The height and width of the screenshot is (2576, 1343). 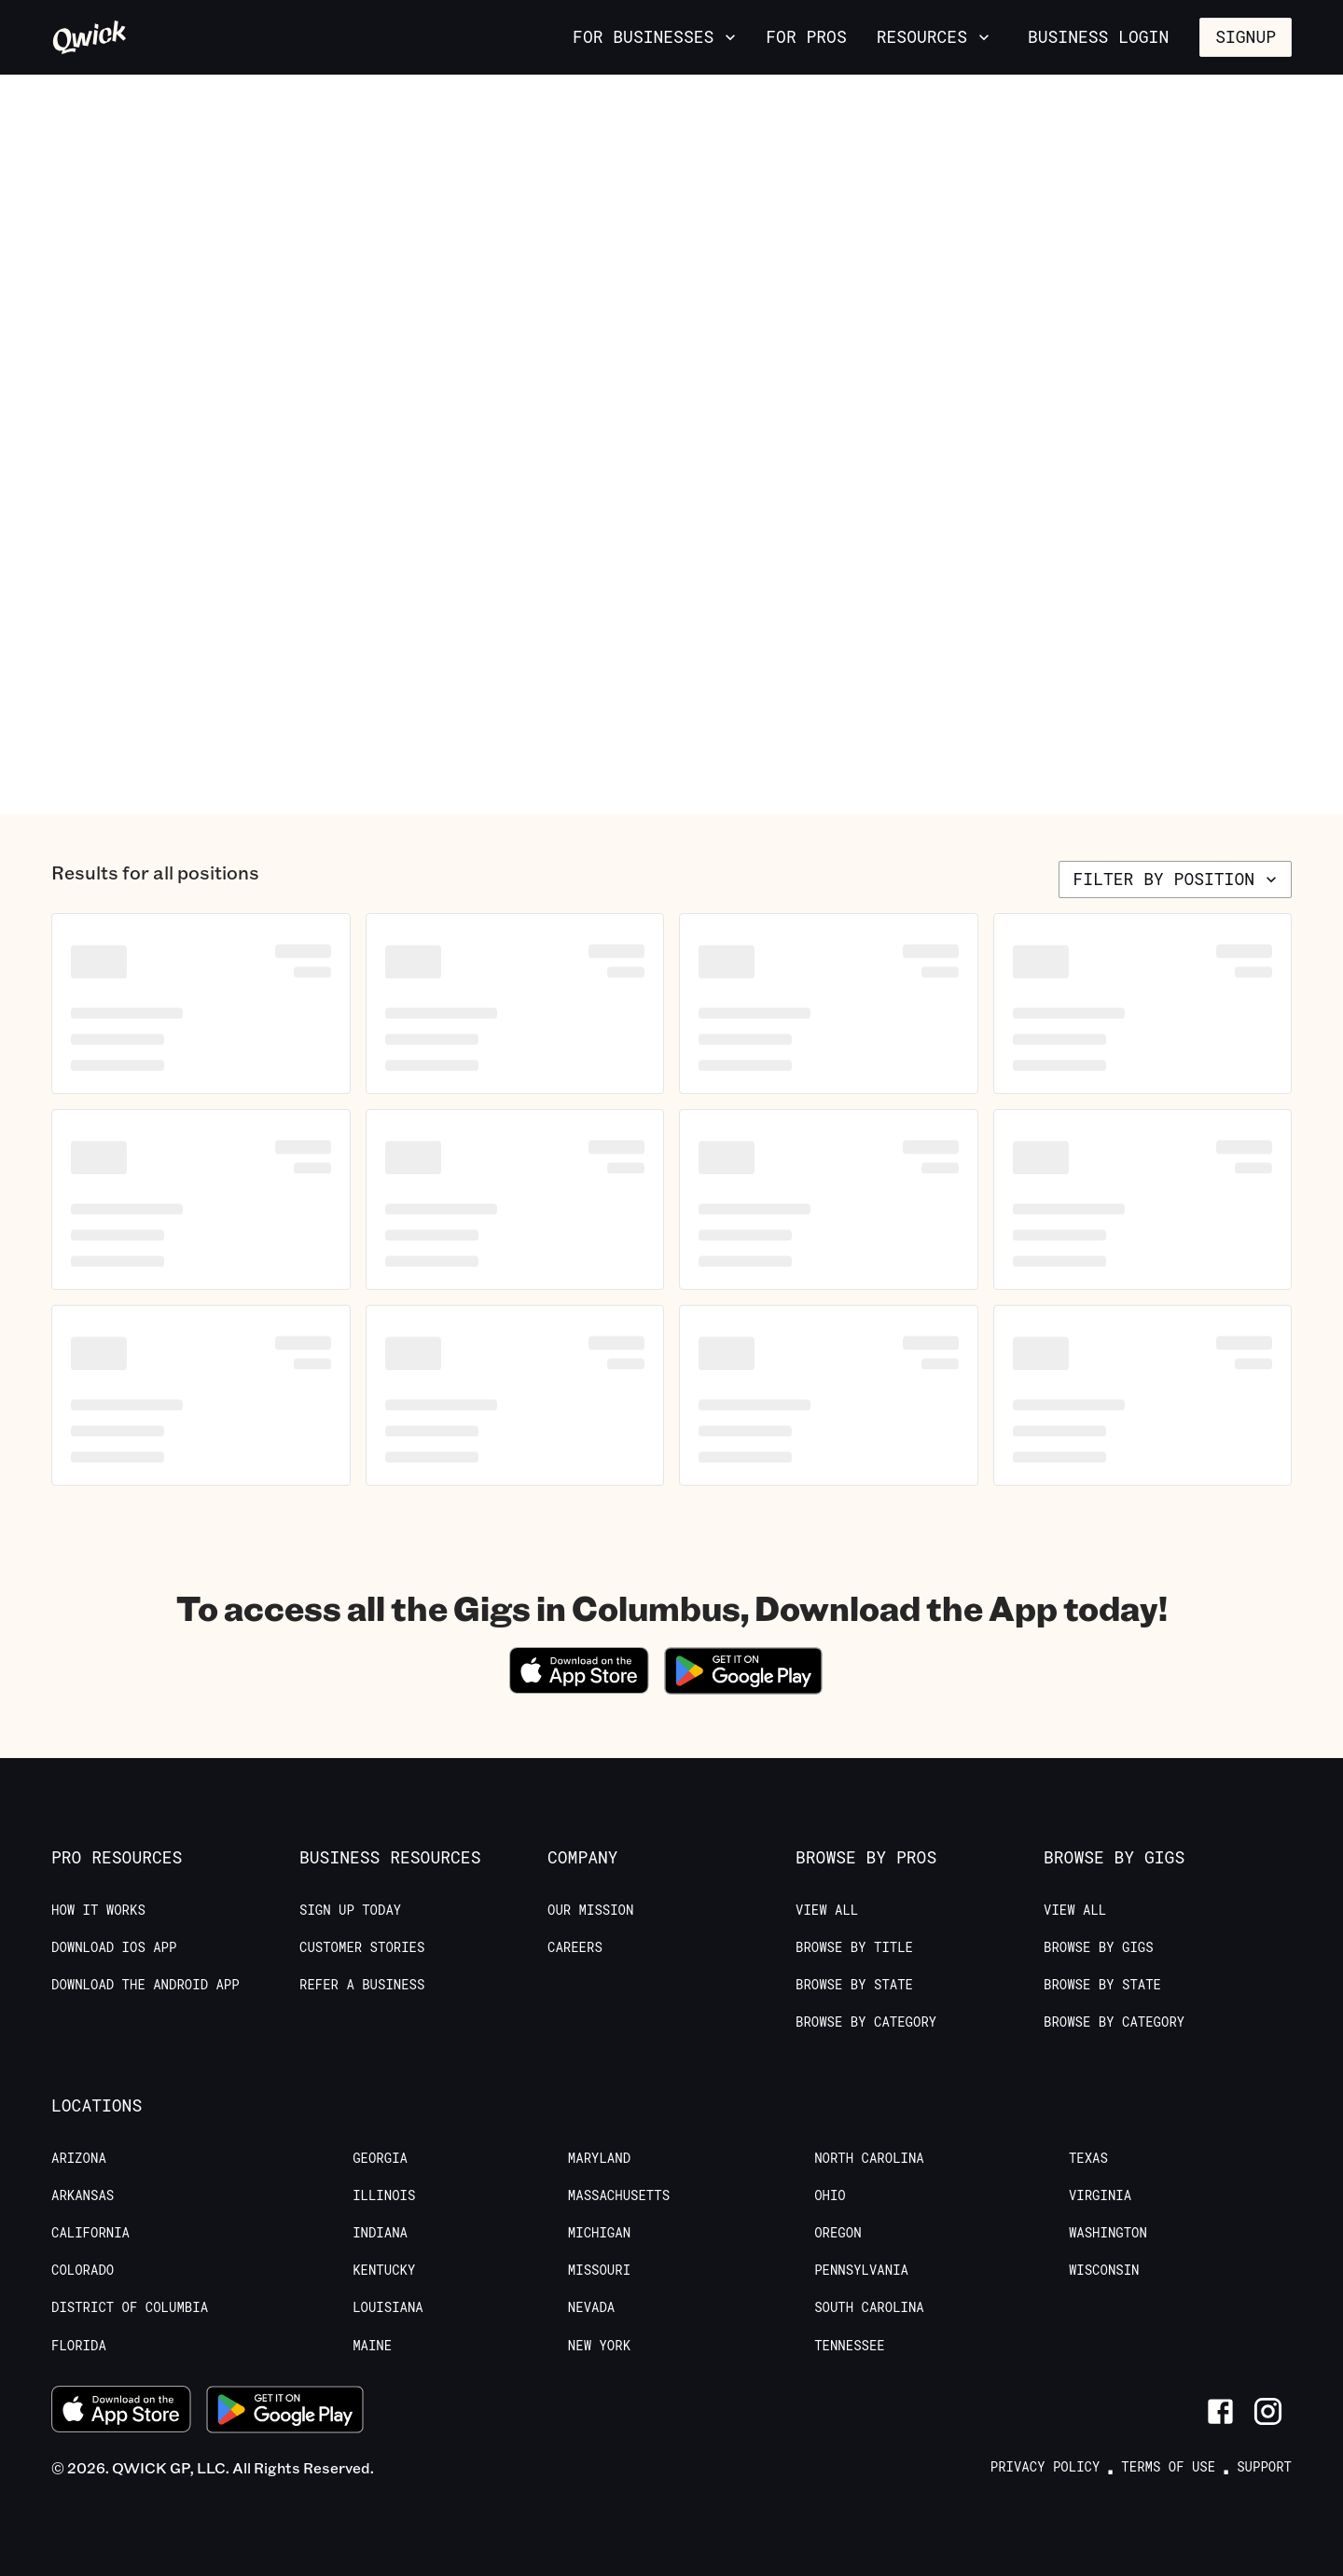 What do you see at coordinates (869, 2307) in the screenshot?
I see `South Carolina` at bounding box center [869, 2307].